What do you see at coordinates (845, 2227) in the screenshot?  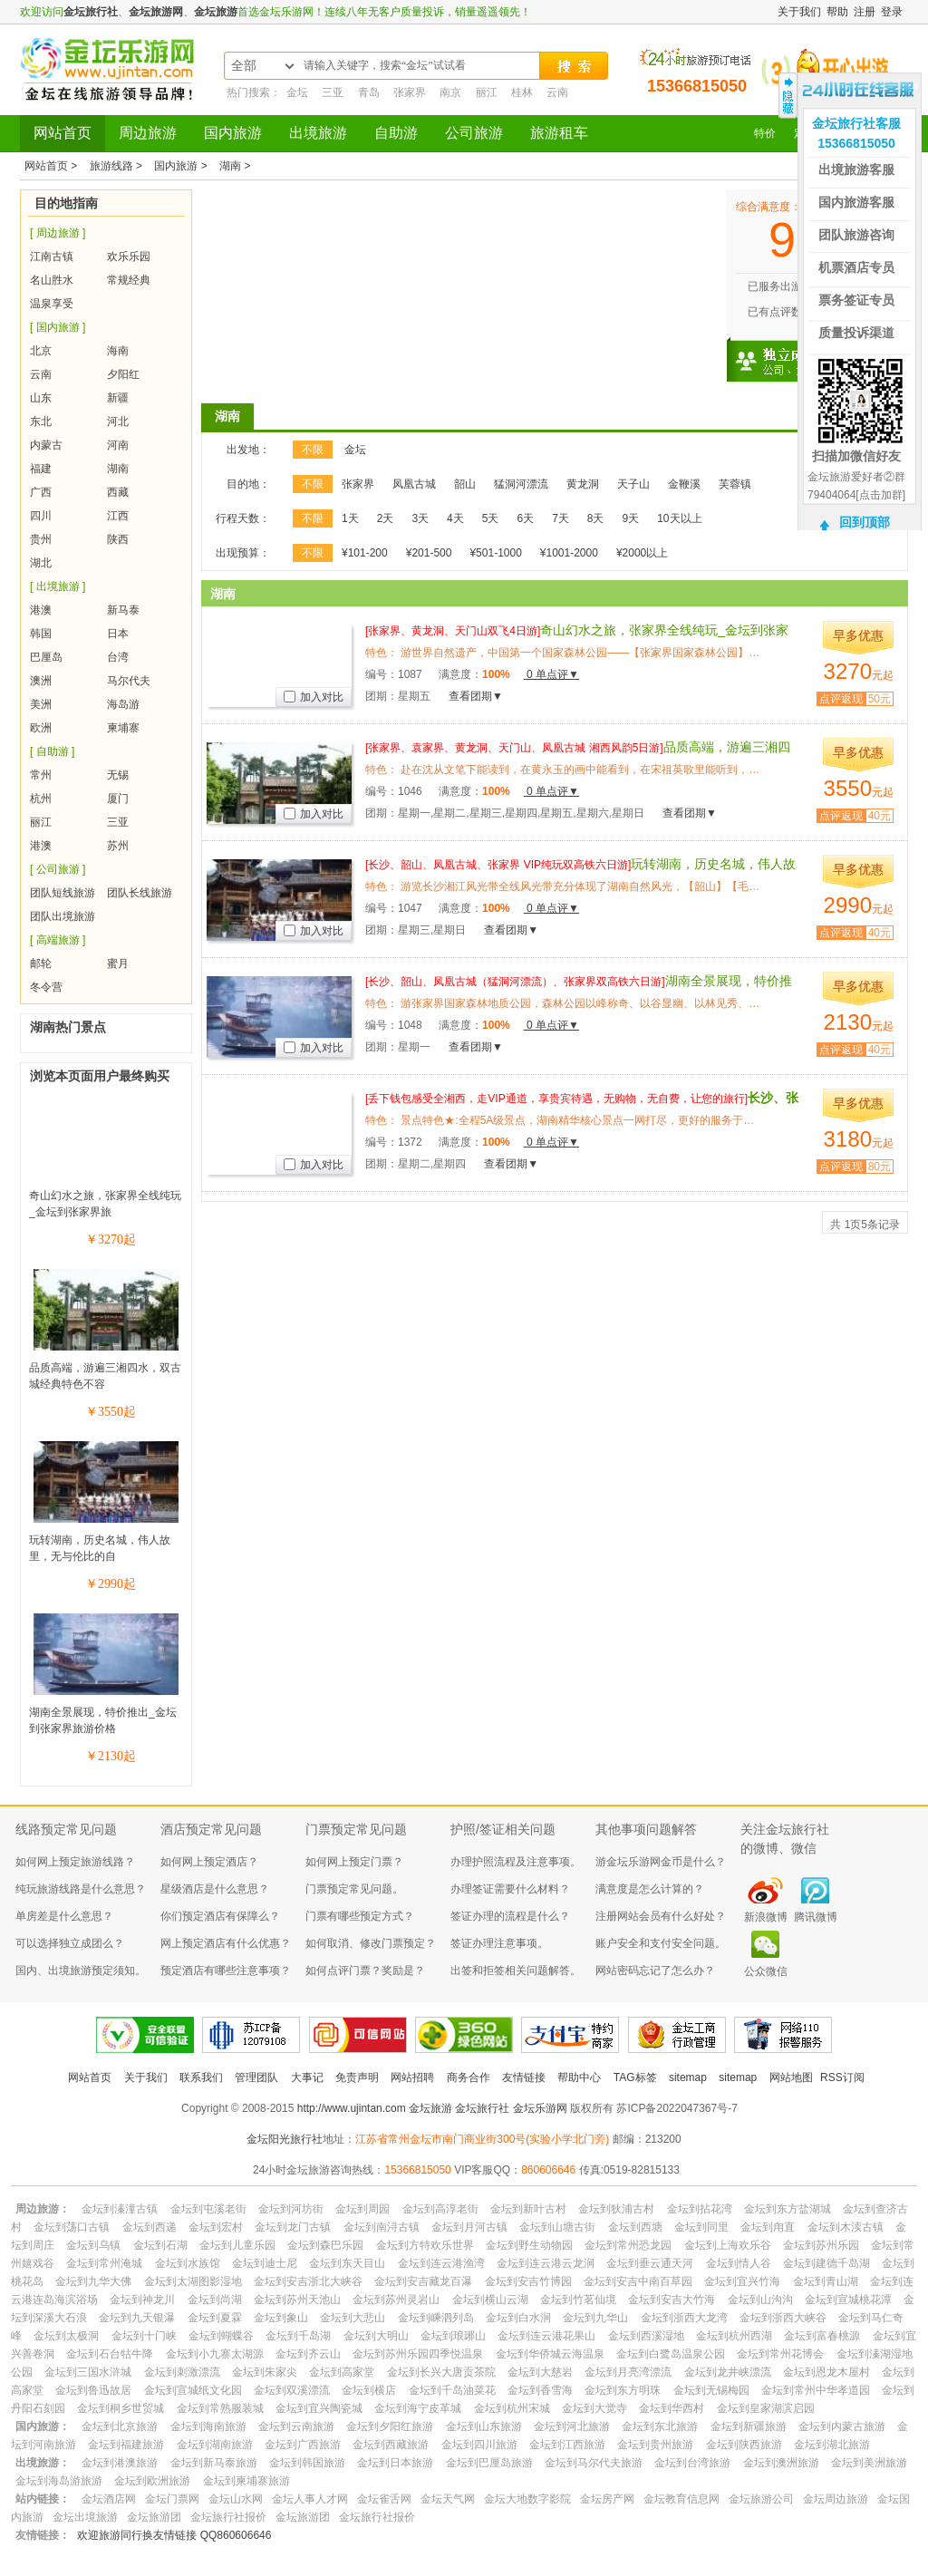 I see `金坛到木渎古镇` at bounding box center [845, 2227].